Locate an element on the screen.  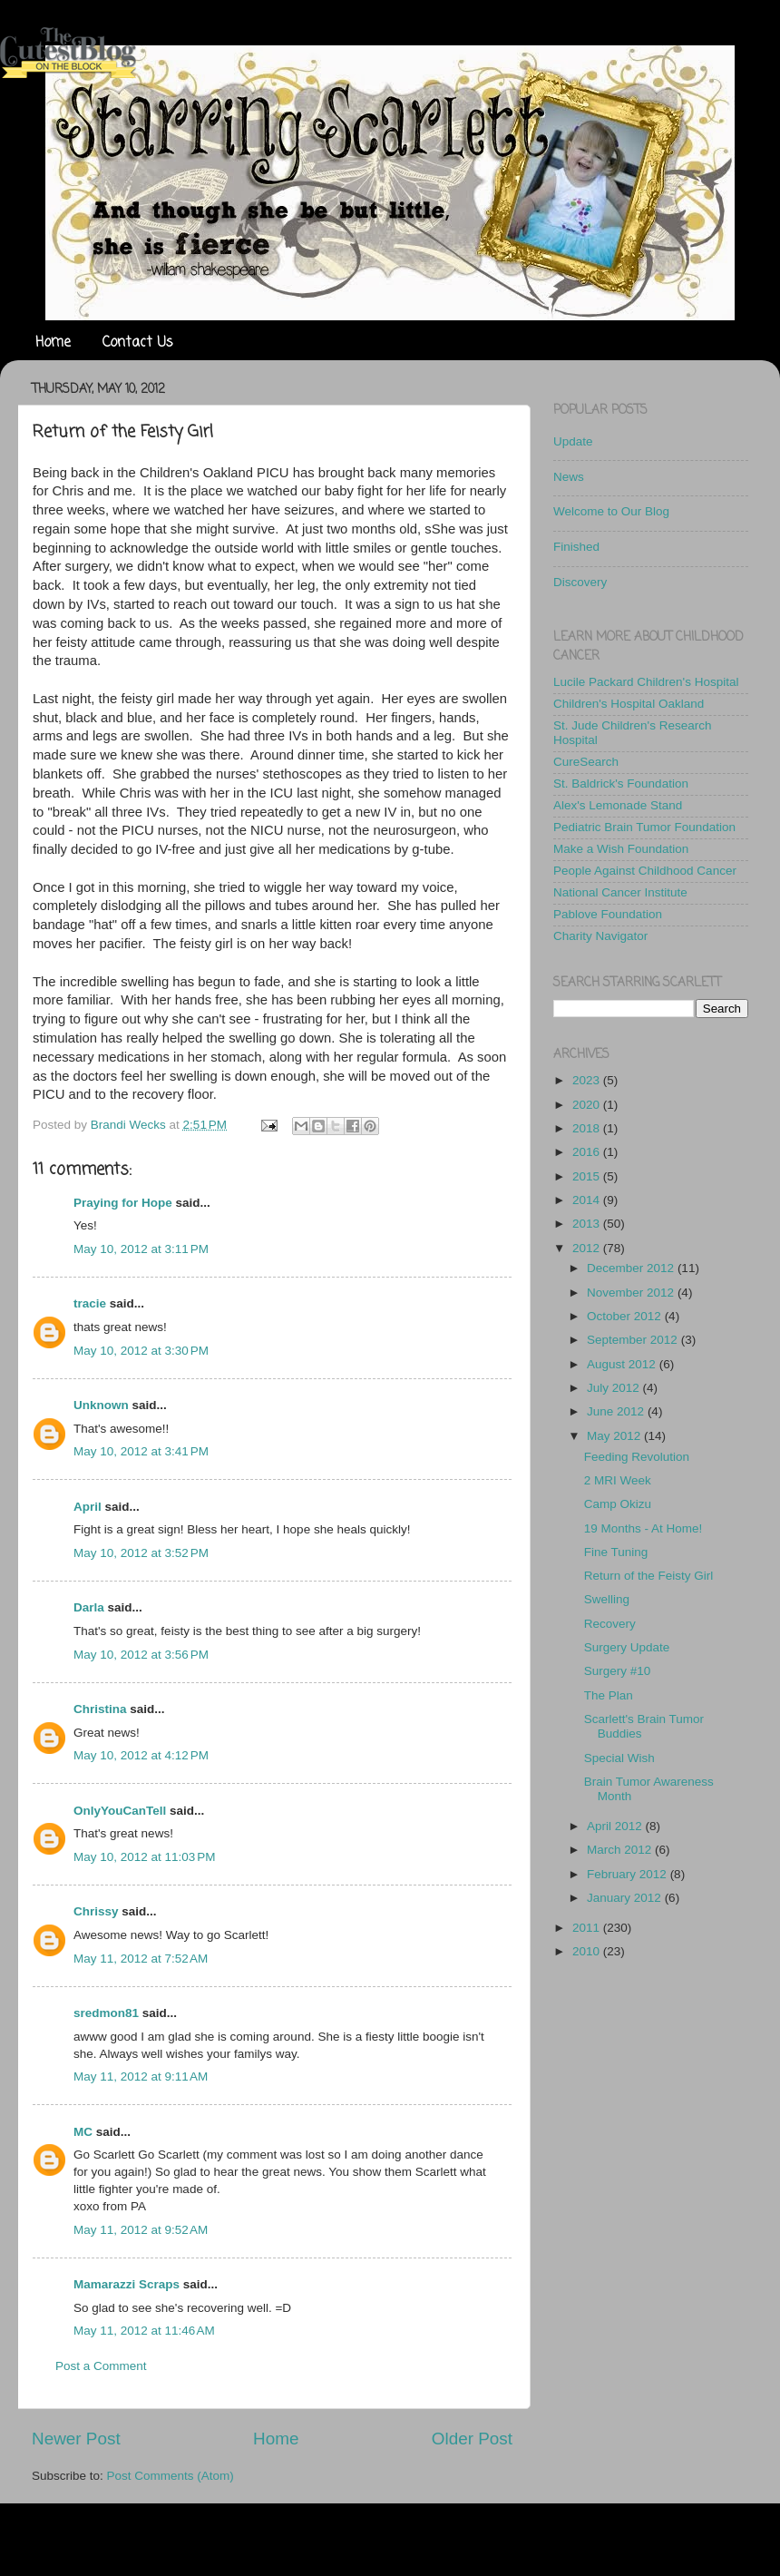
May 10, 2012 at 11:03 PM is located at coordinates (144, 1857).